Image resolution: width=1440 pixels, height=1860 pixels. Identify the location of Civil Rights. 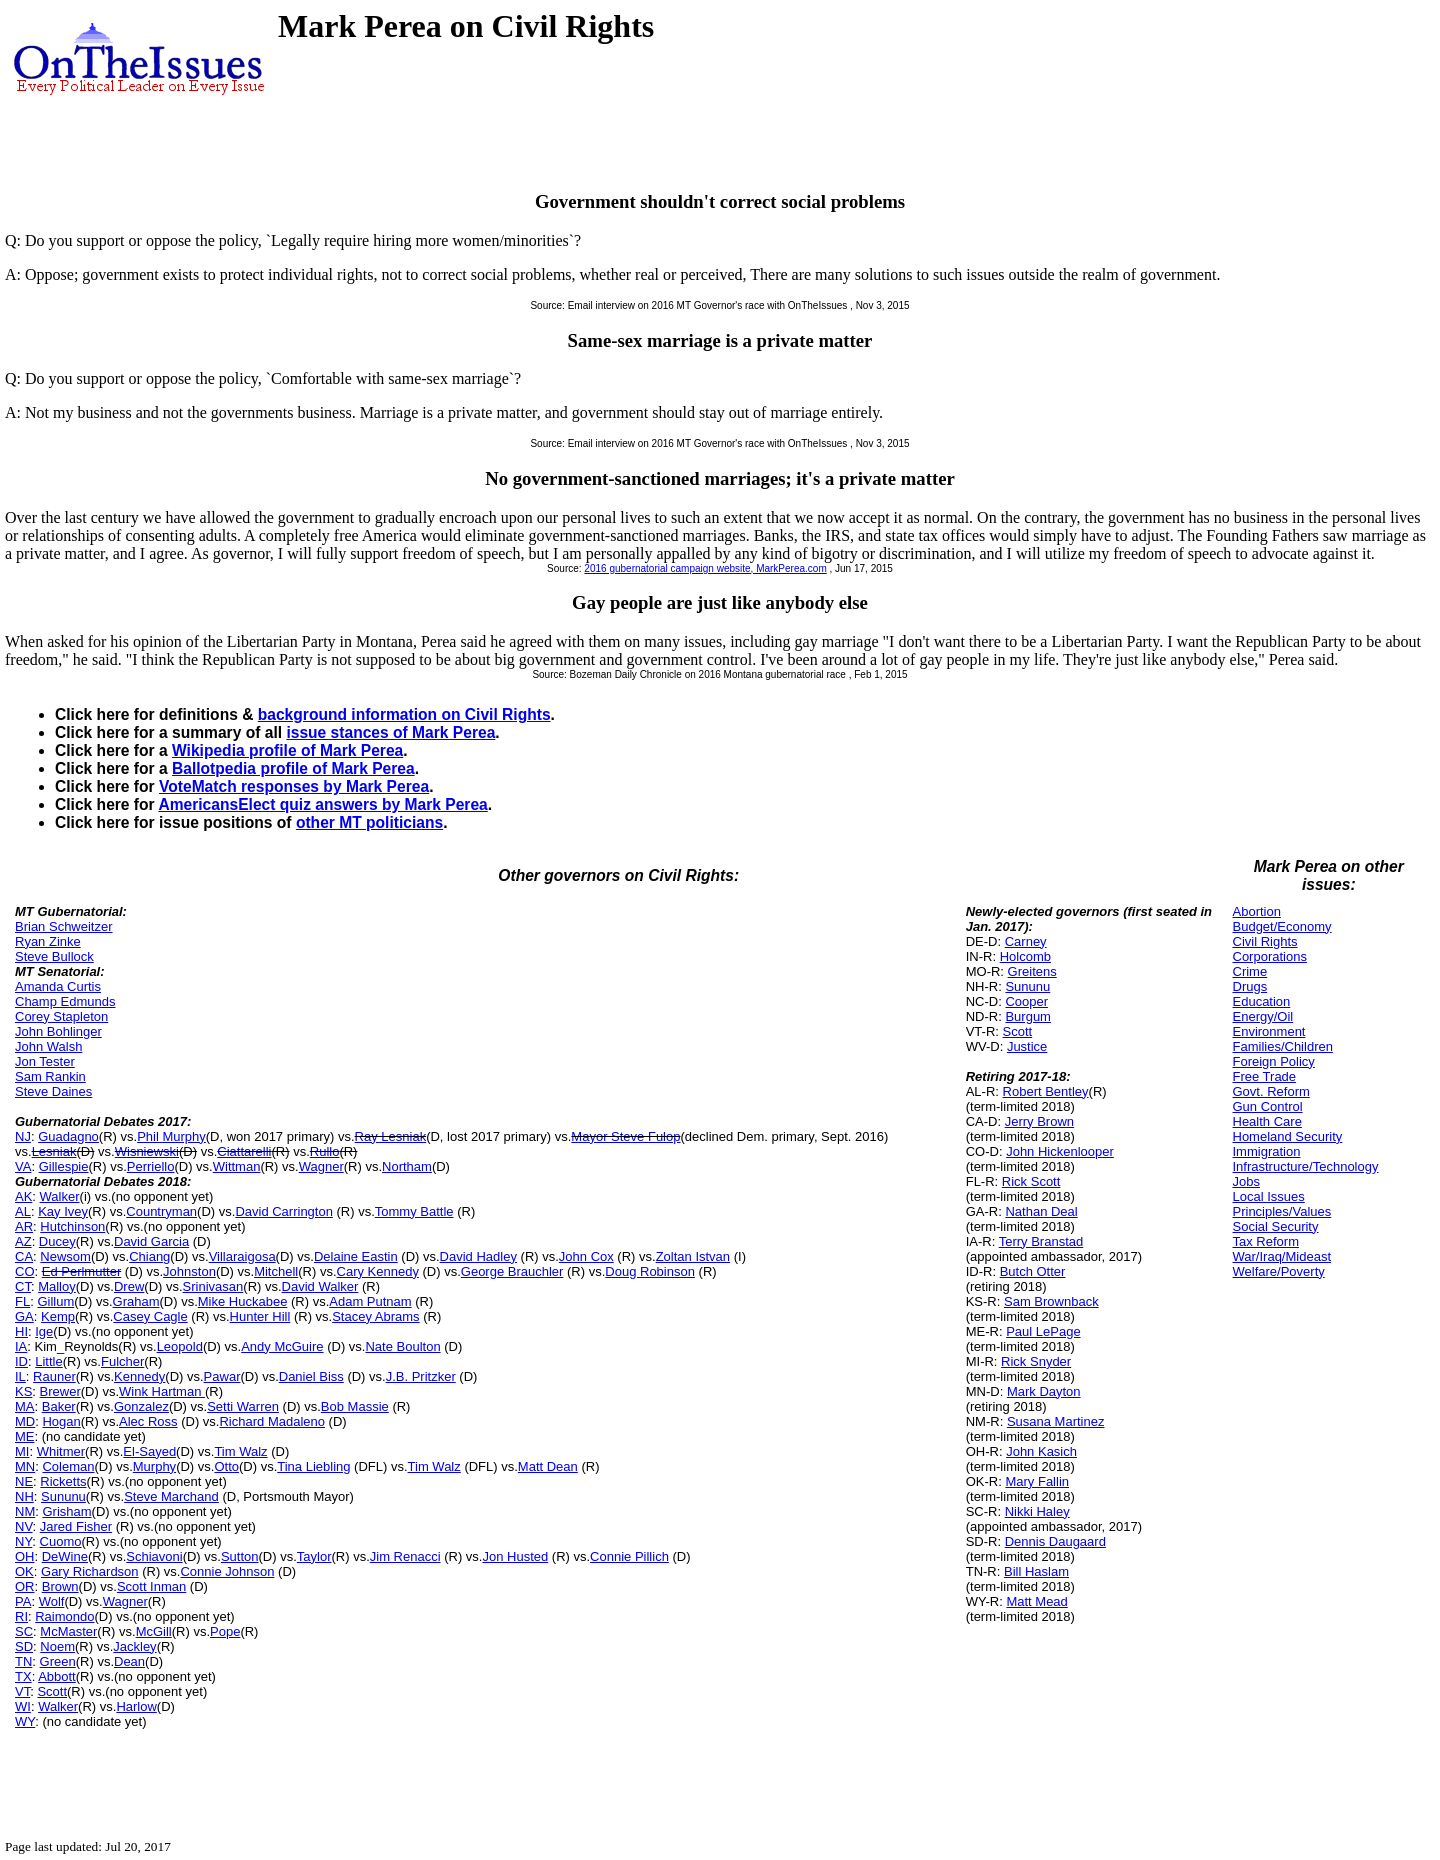
(1265, 941).